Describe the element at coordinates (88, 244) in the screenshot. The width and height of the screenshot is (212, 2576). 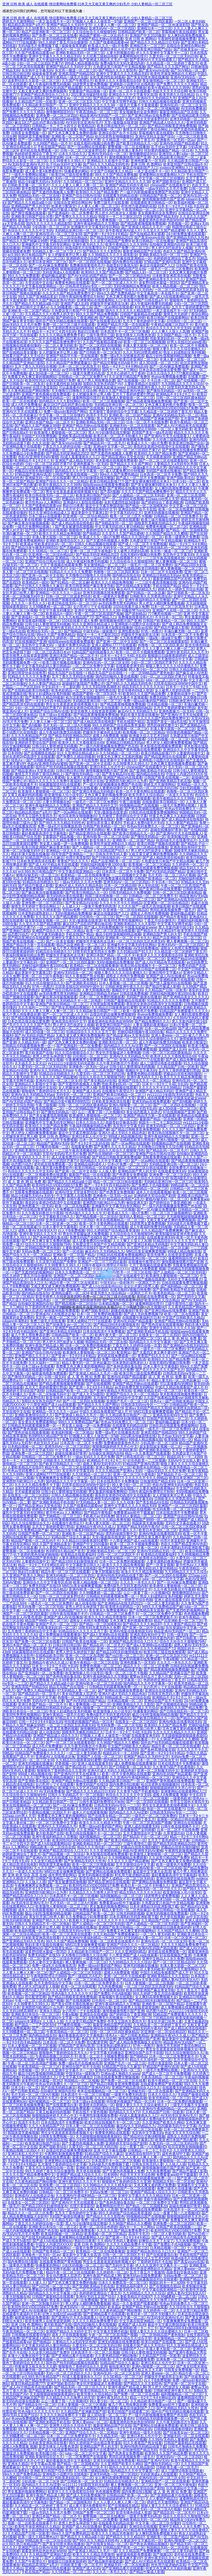
I see `亚洲午夜无码久久久` at that location.